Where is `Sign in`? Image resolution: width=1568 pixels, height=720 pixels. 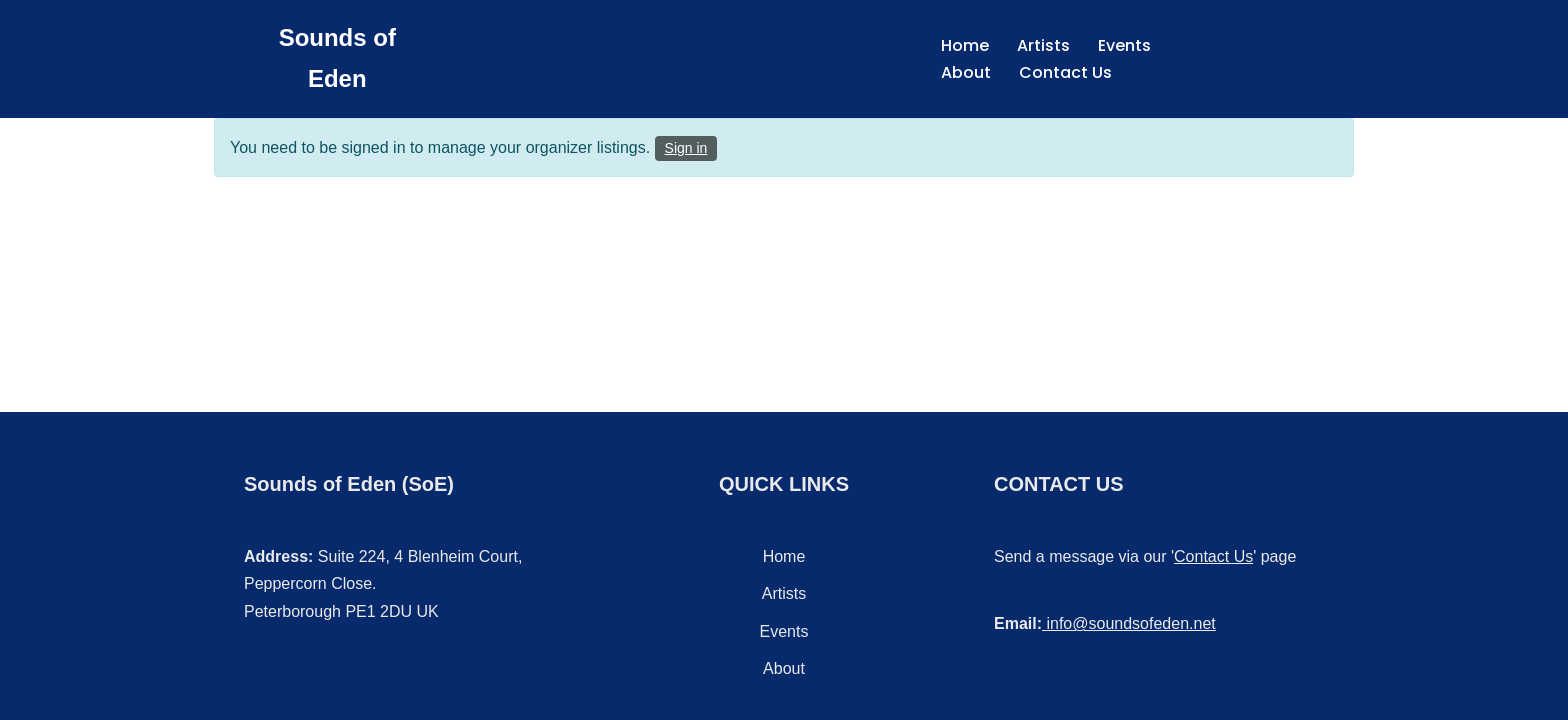
Sign in is located at coordinates (686, 148).